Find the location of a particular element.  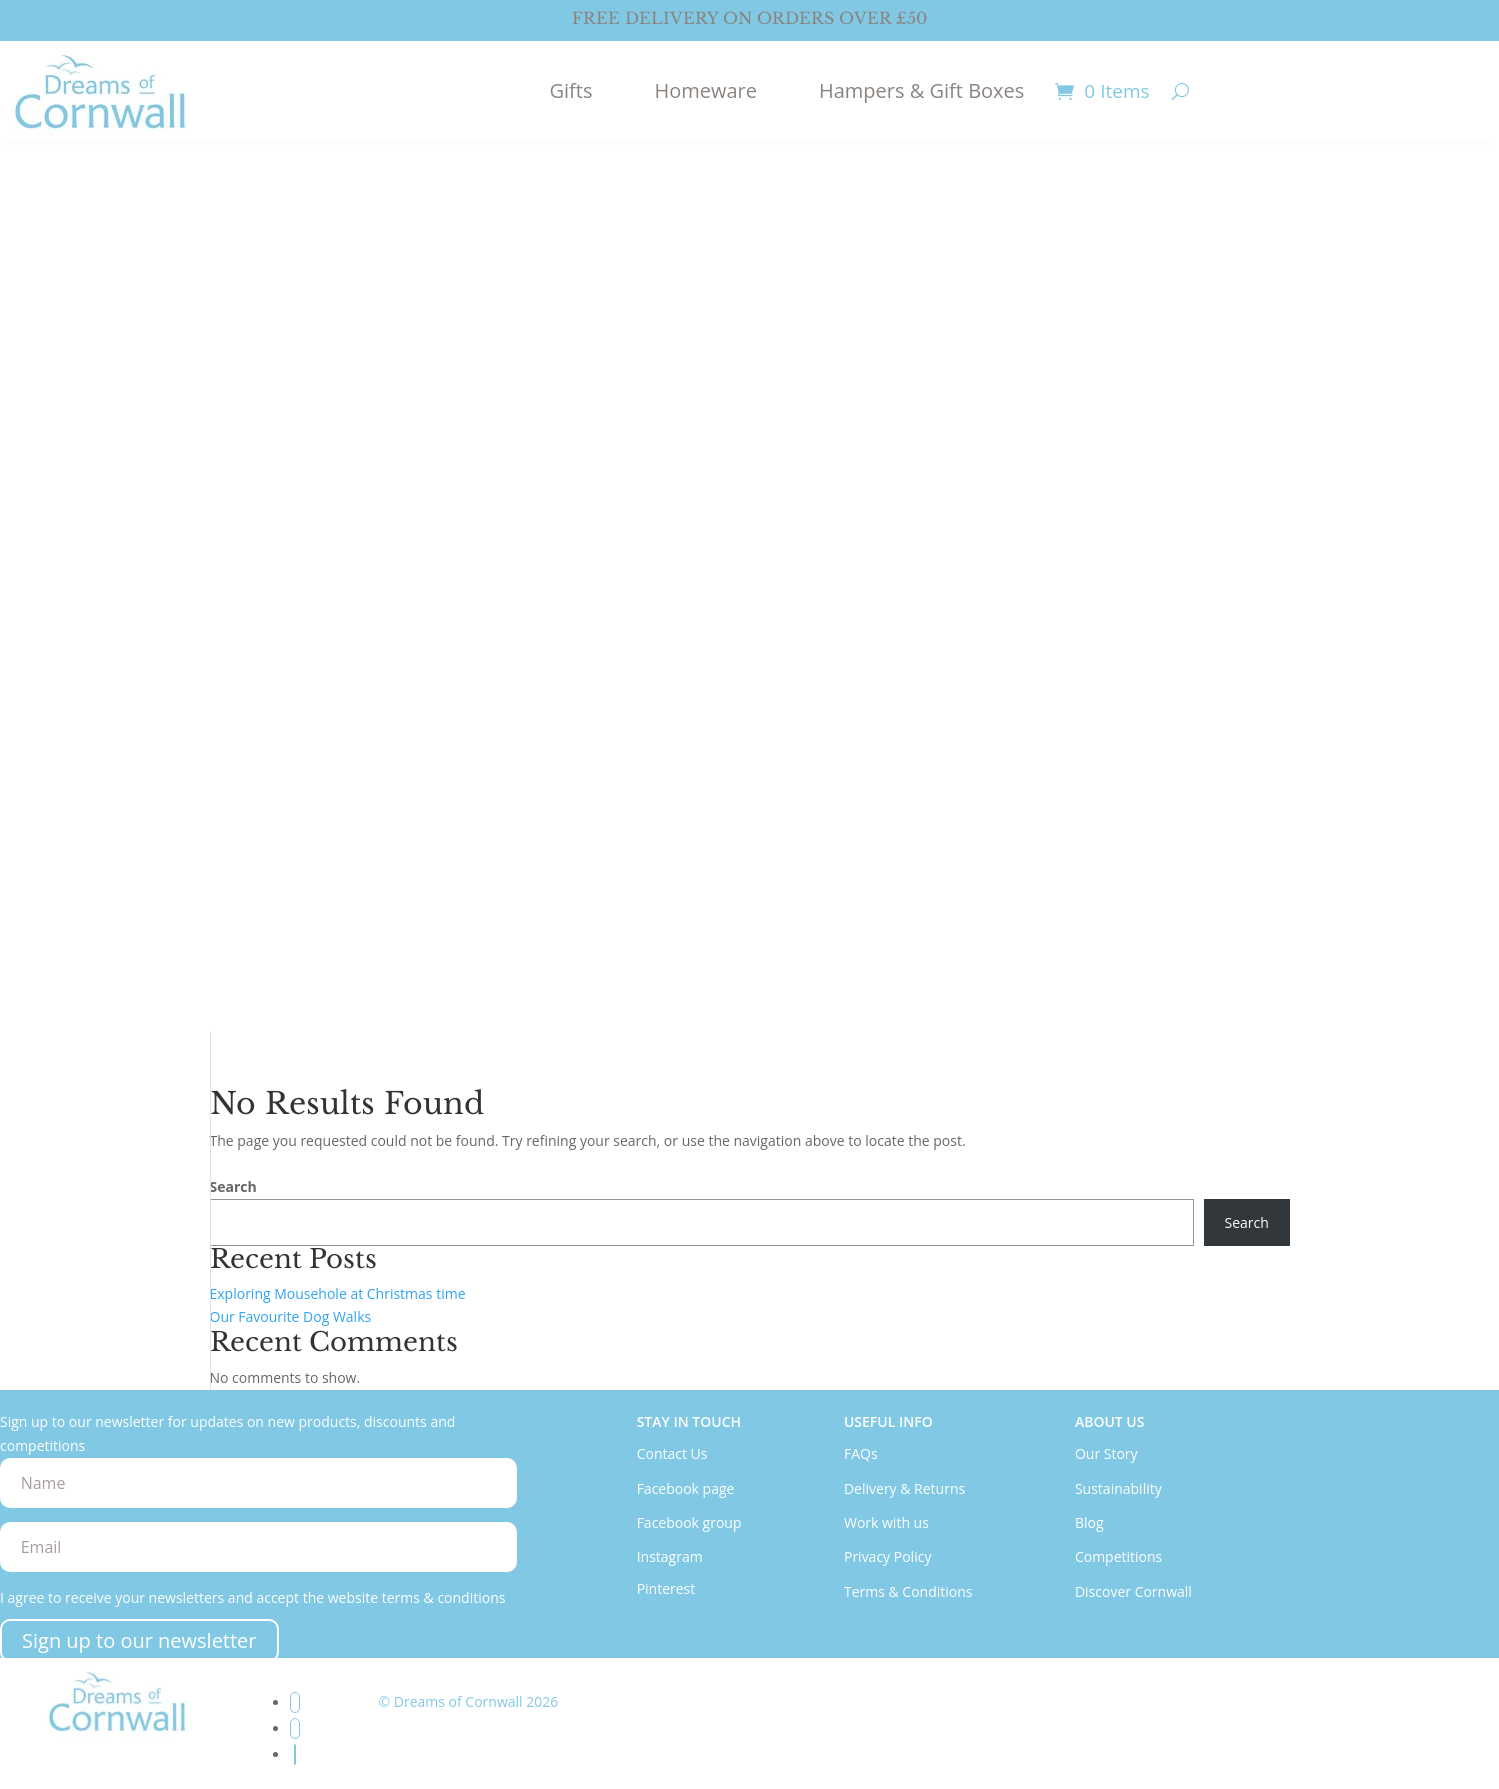

Exploring Mousehole at Christmas time is located at coordinates (338, 1293).